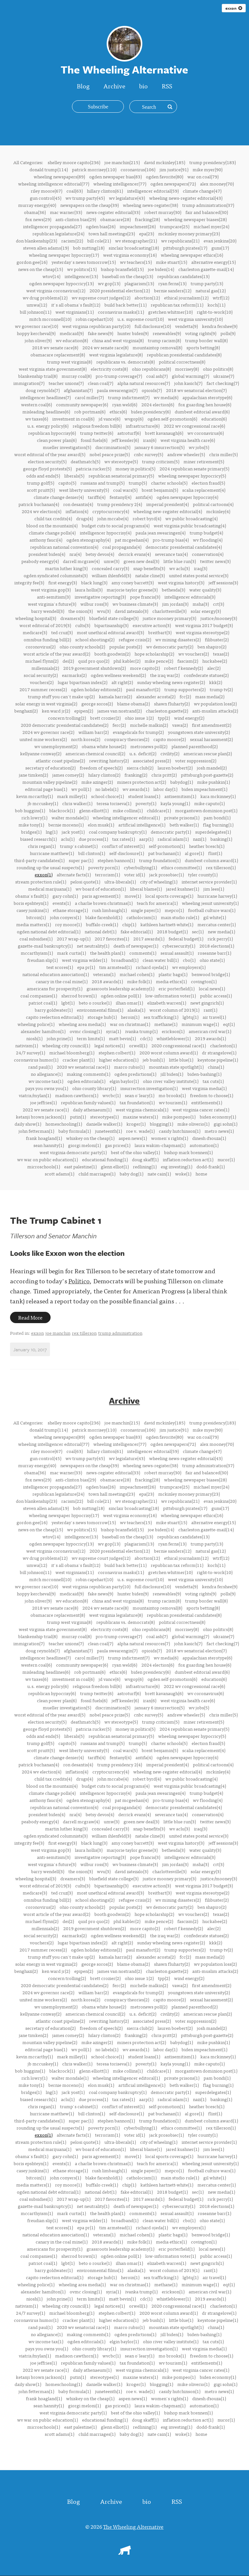 The width and height of the screenshot is (249, 2576). What do you see at coordinates (109, 454) in the screenshot?
I see `nobel peace prize(5)` at bounding box center [109, 454].